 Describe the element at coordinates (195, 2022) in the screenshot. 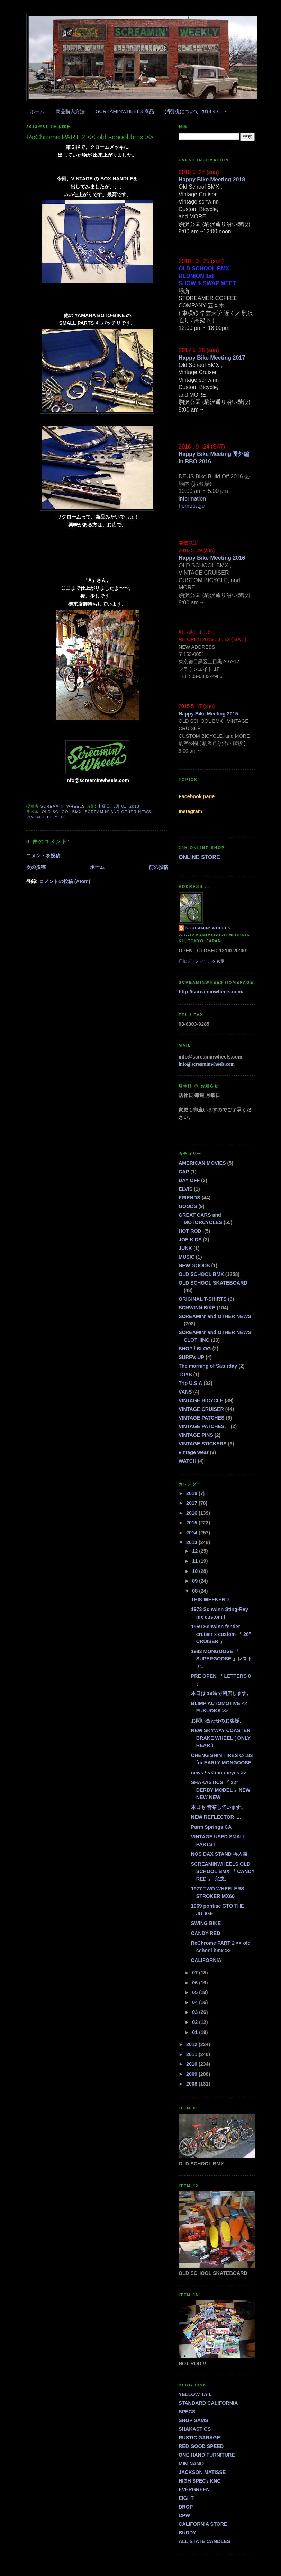

I see `02` at that location.